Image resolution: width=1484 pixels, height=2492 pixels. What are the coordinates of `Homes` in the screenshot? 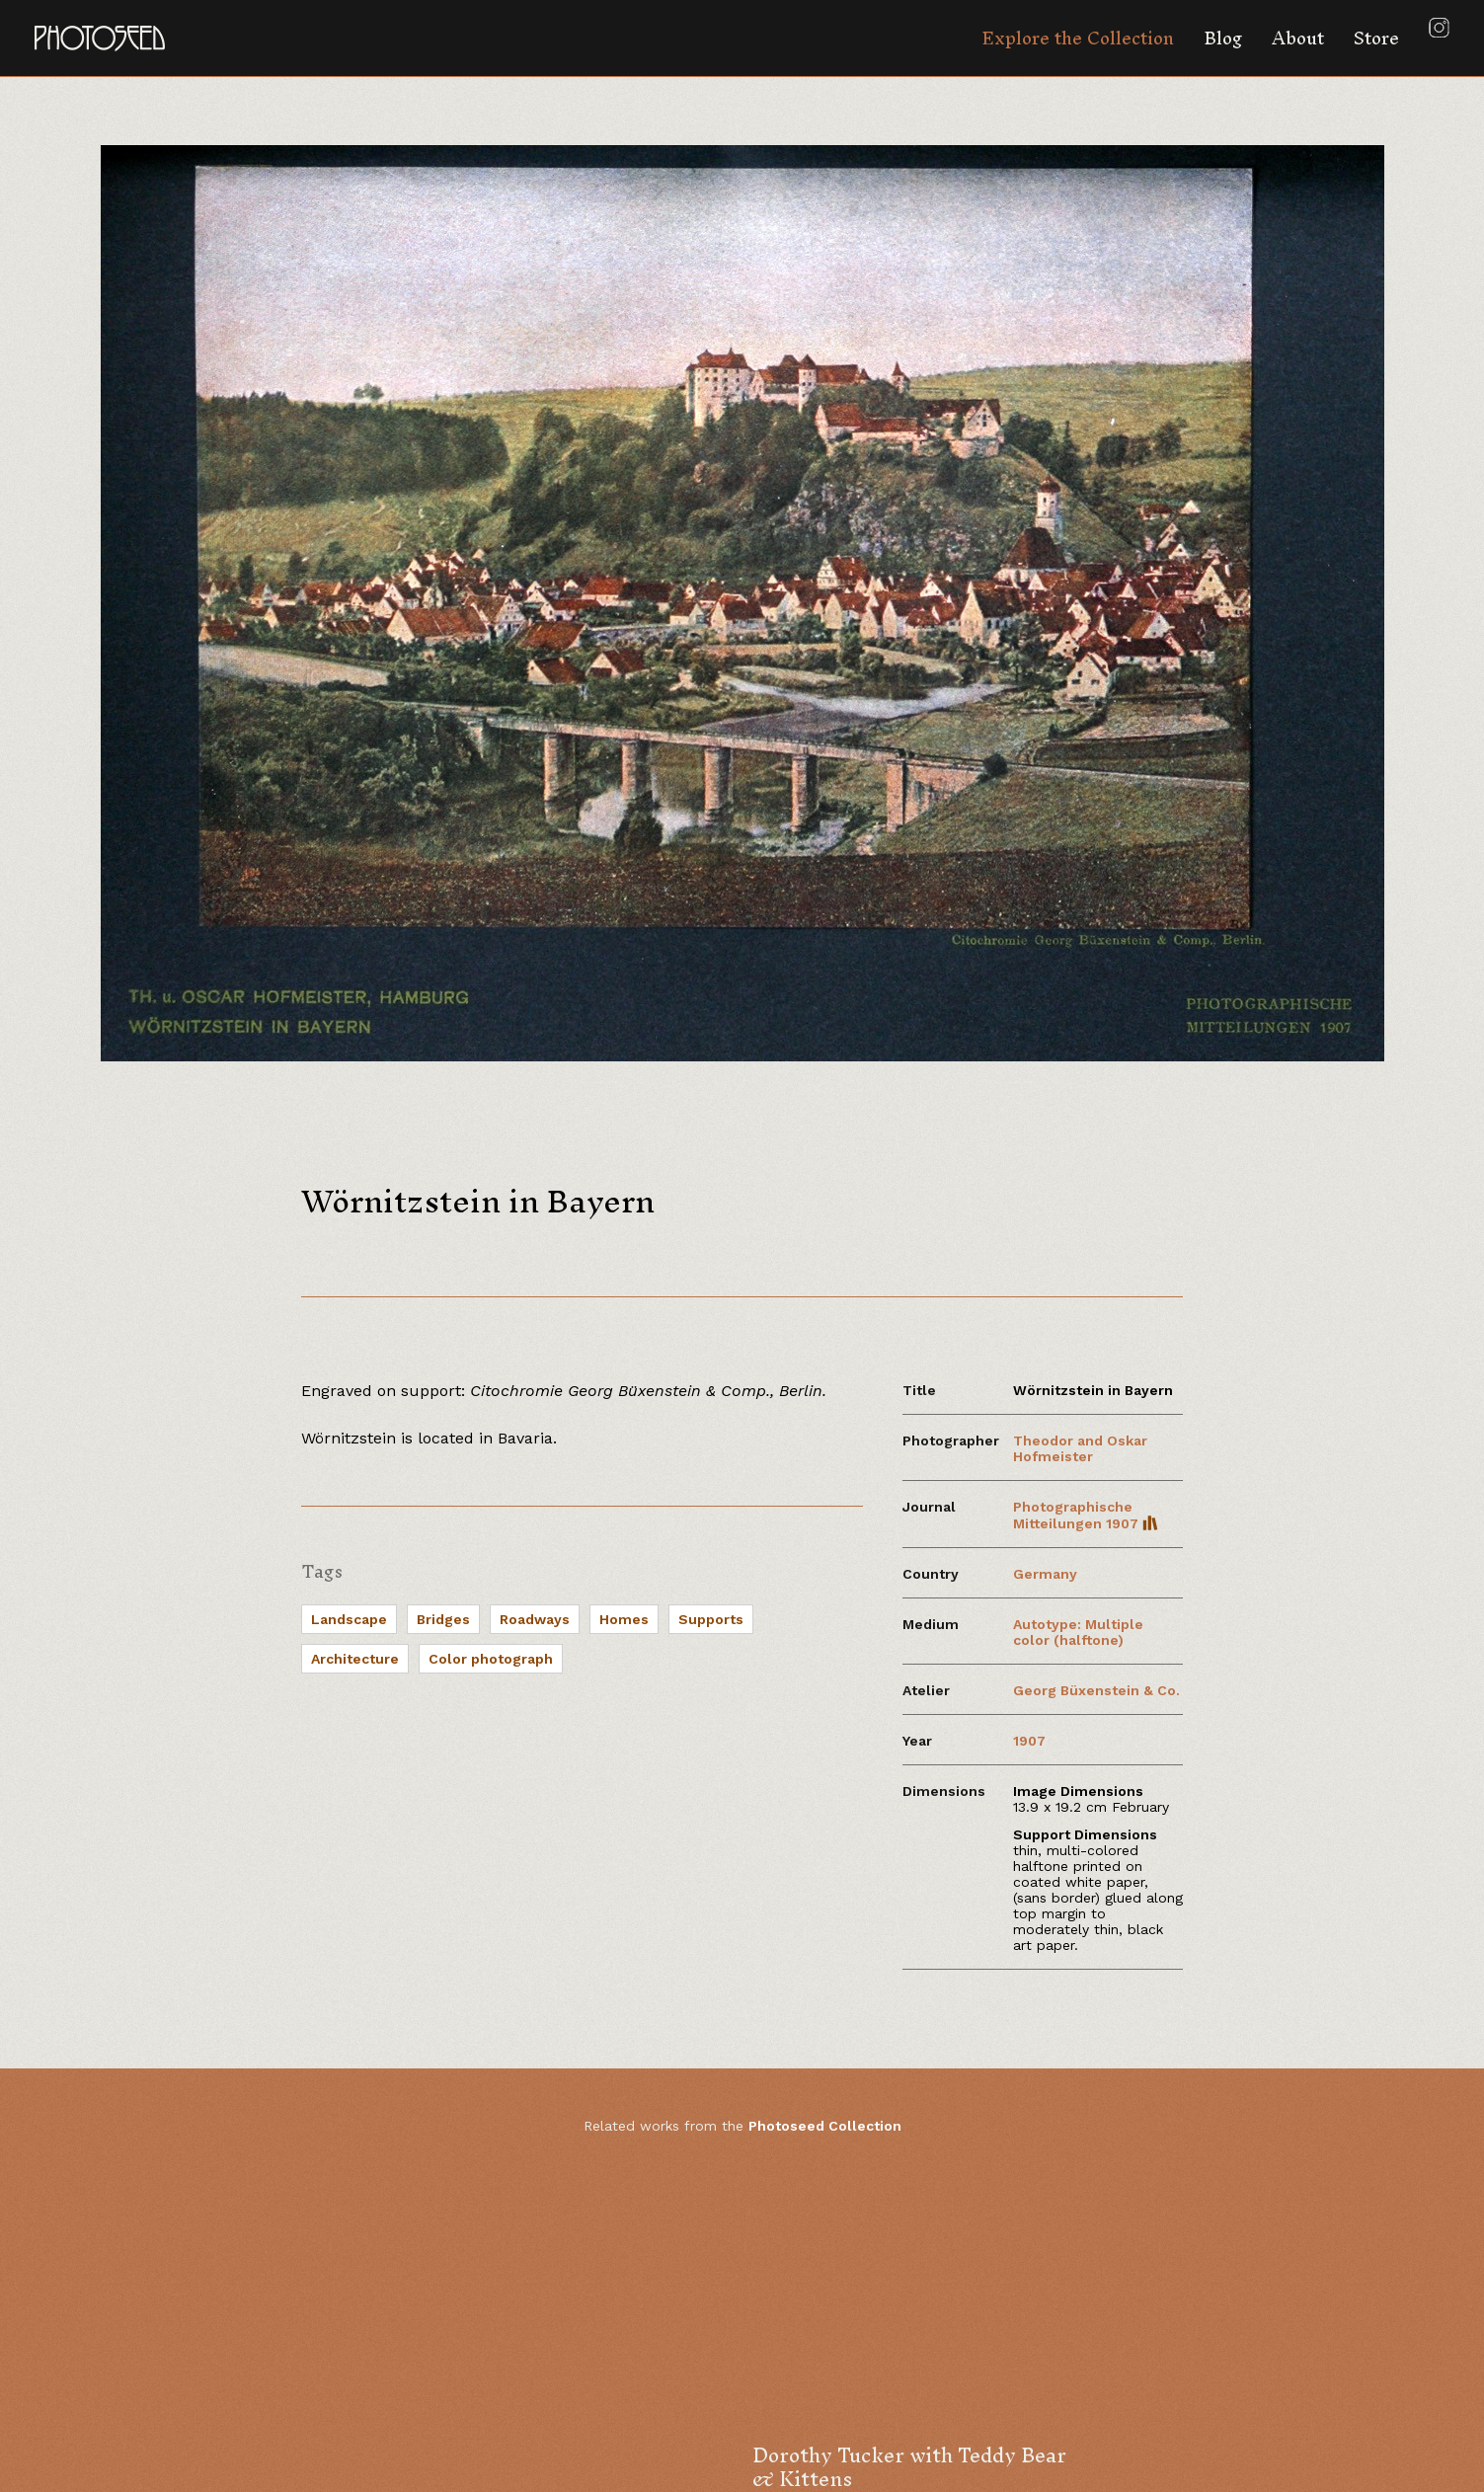 It's located at (624, 1619).